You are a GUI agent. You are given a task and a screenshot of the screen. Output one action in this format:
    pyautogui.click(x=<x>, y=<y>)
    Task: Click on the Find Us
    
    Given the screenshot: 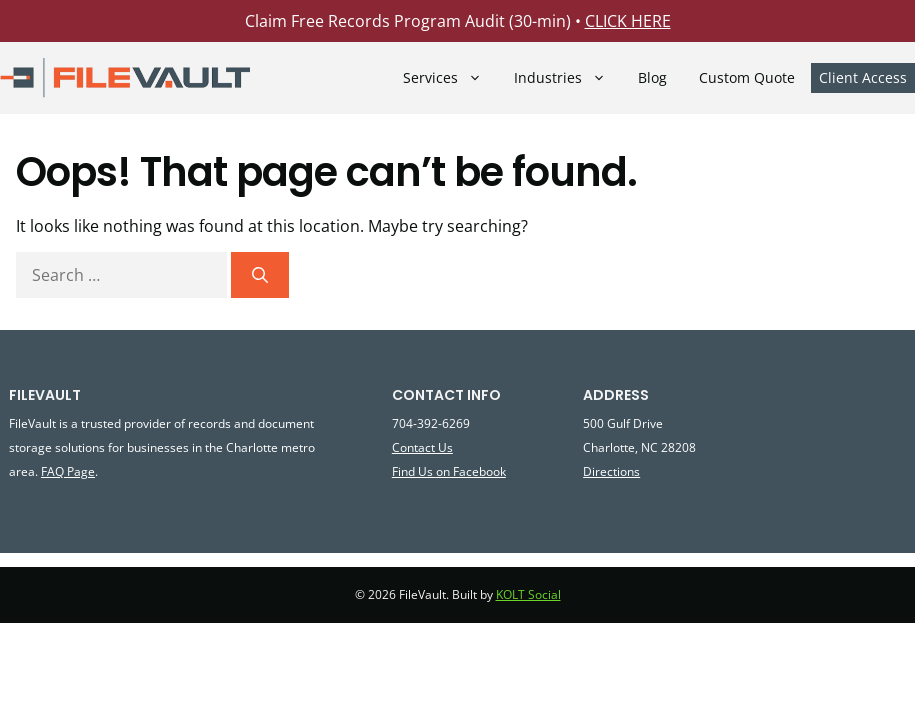 What is the action you would take?
    pyautogui.click(x=414, y=471)
    